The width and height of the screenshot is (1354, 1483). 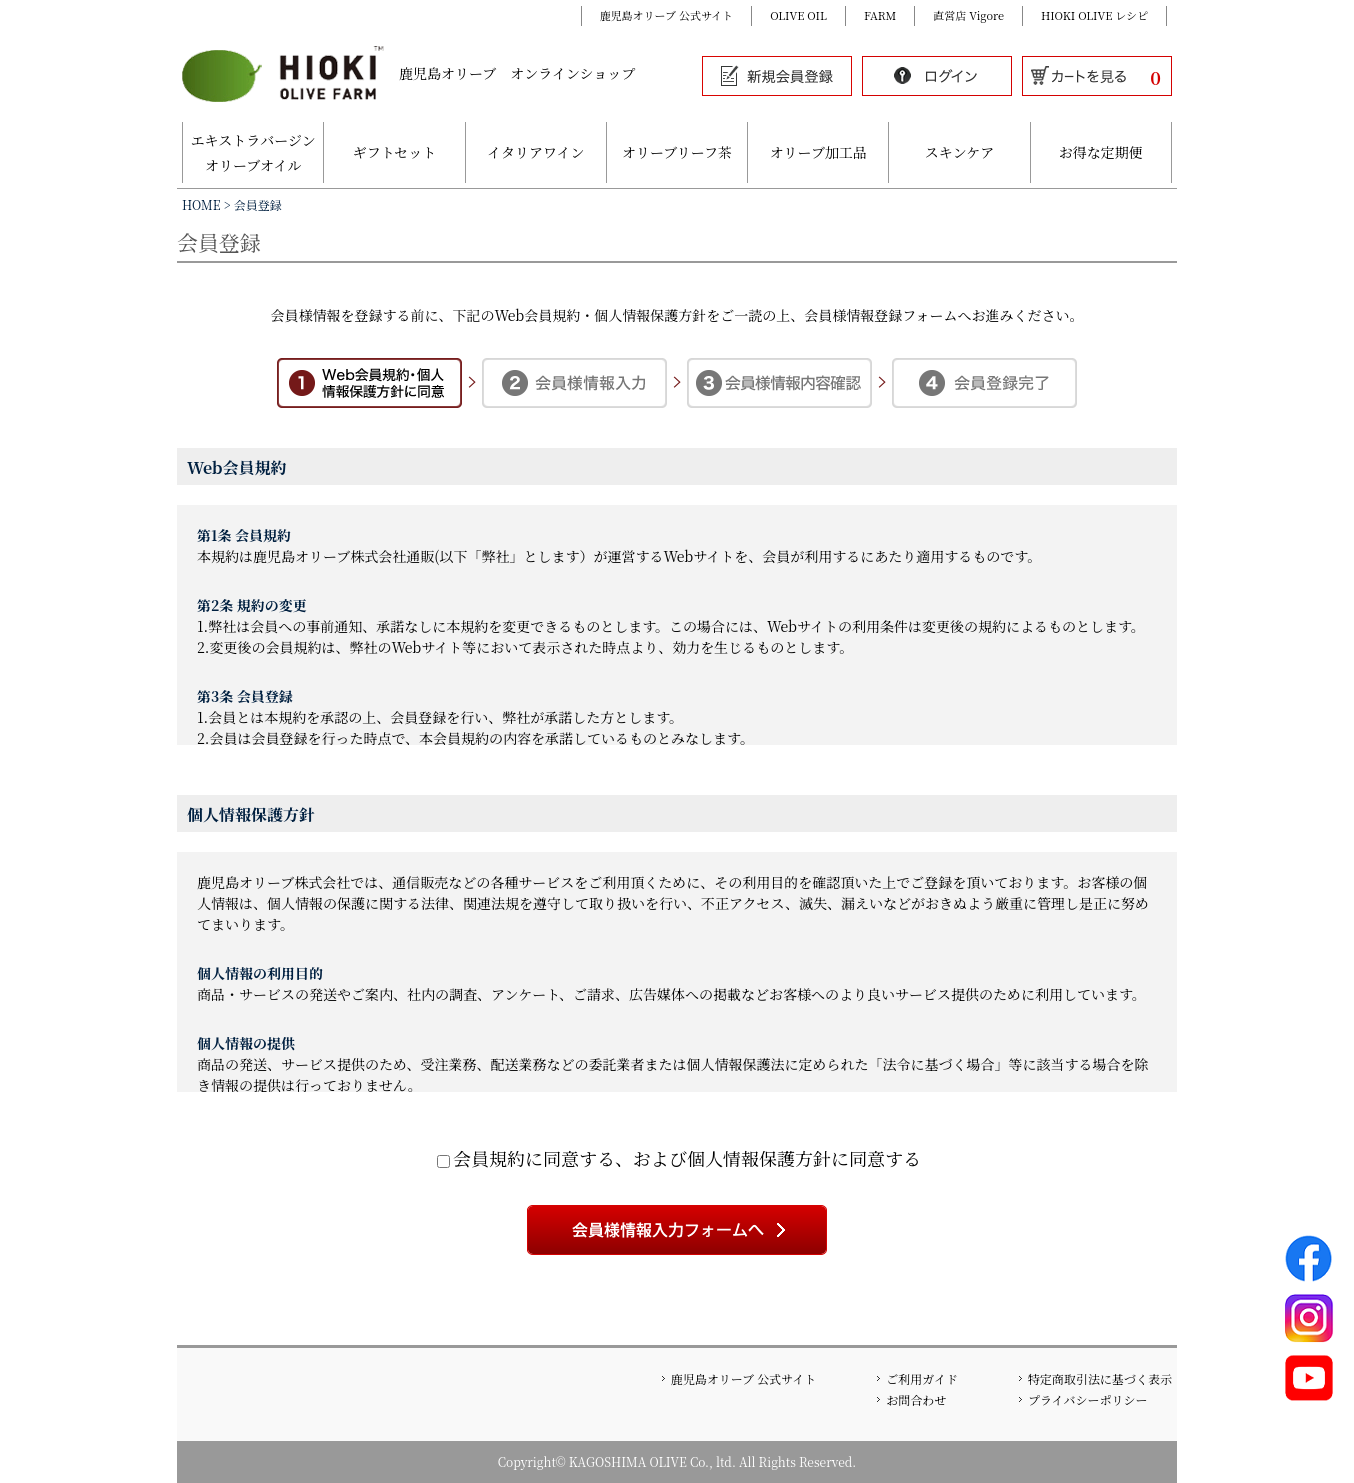 I want to click on お得な定期便, so click(x=1101, y=152).